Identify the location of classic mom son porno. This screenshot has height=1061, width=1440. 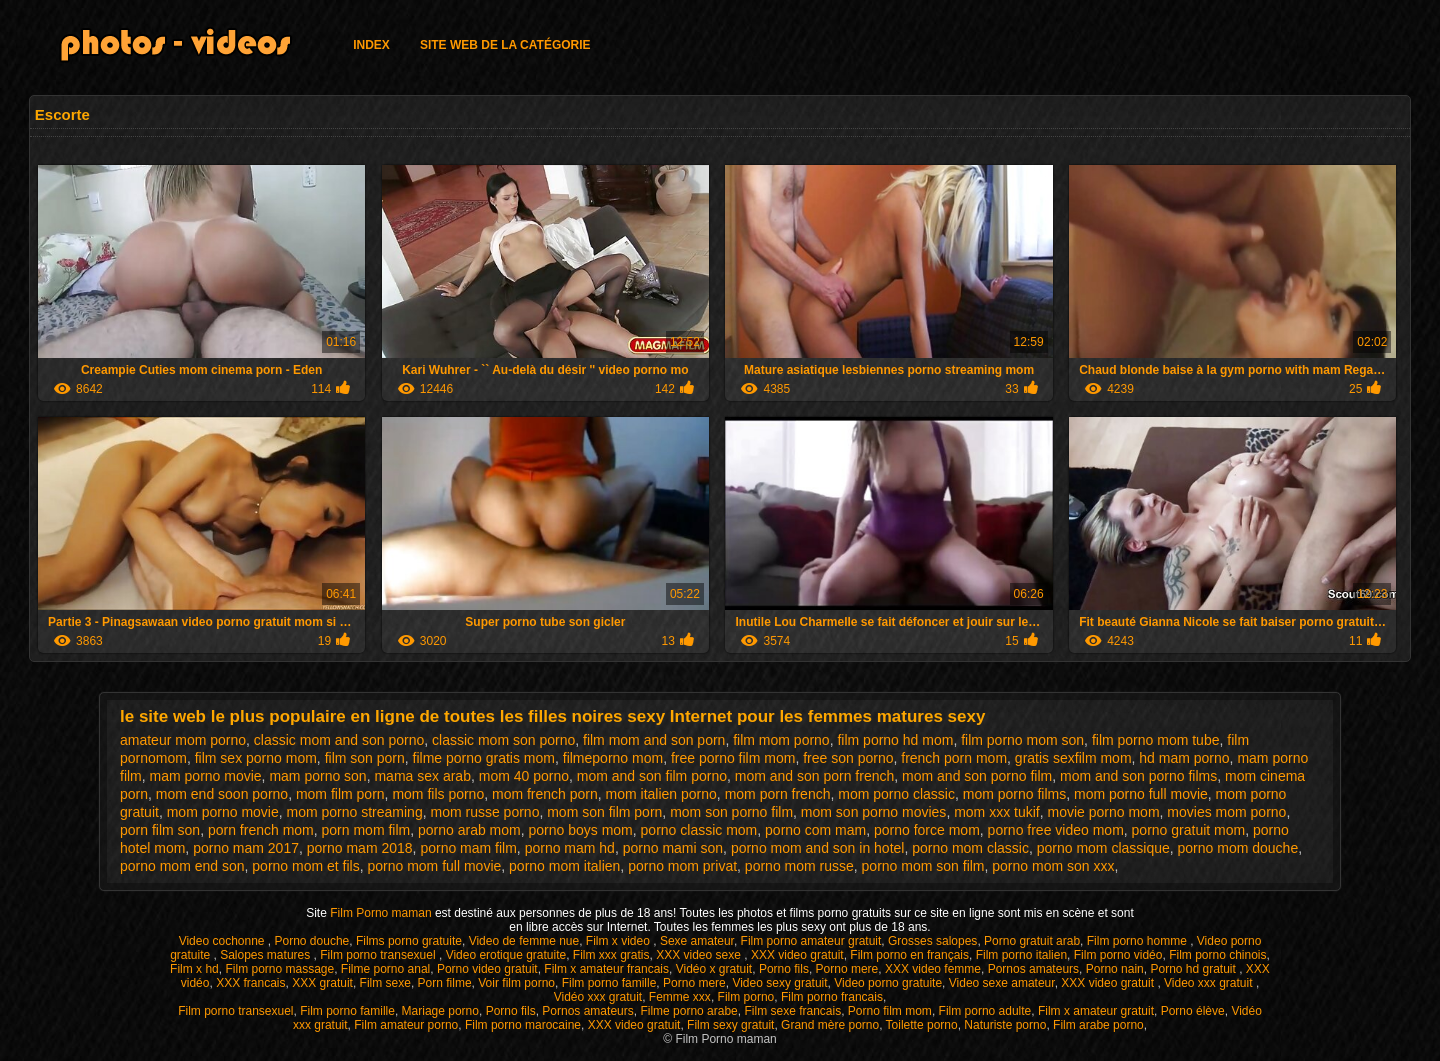
(503, 740).